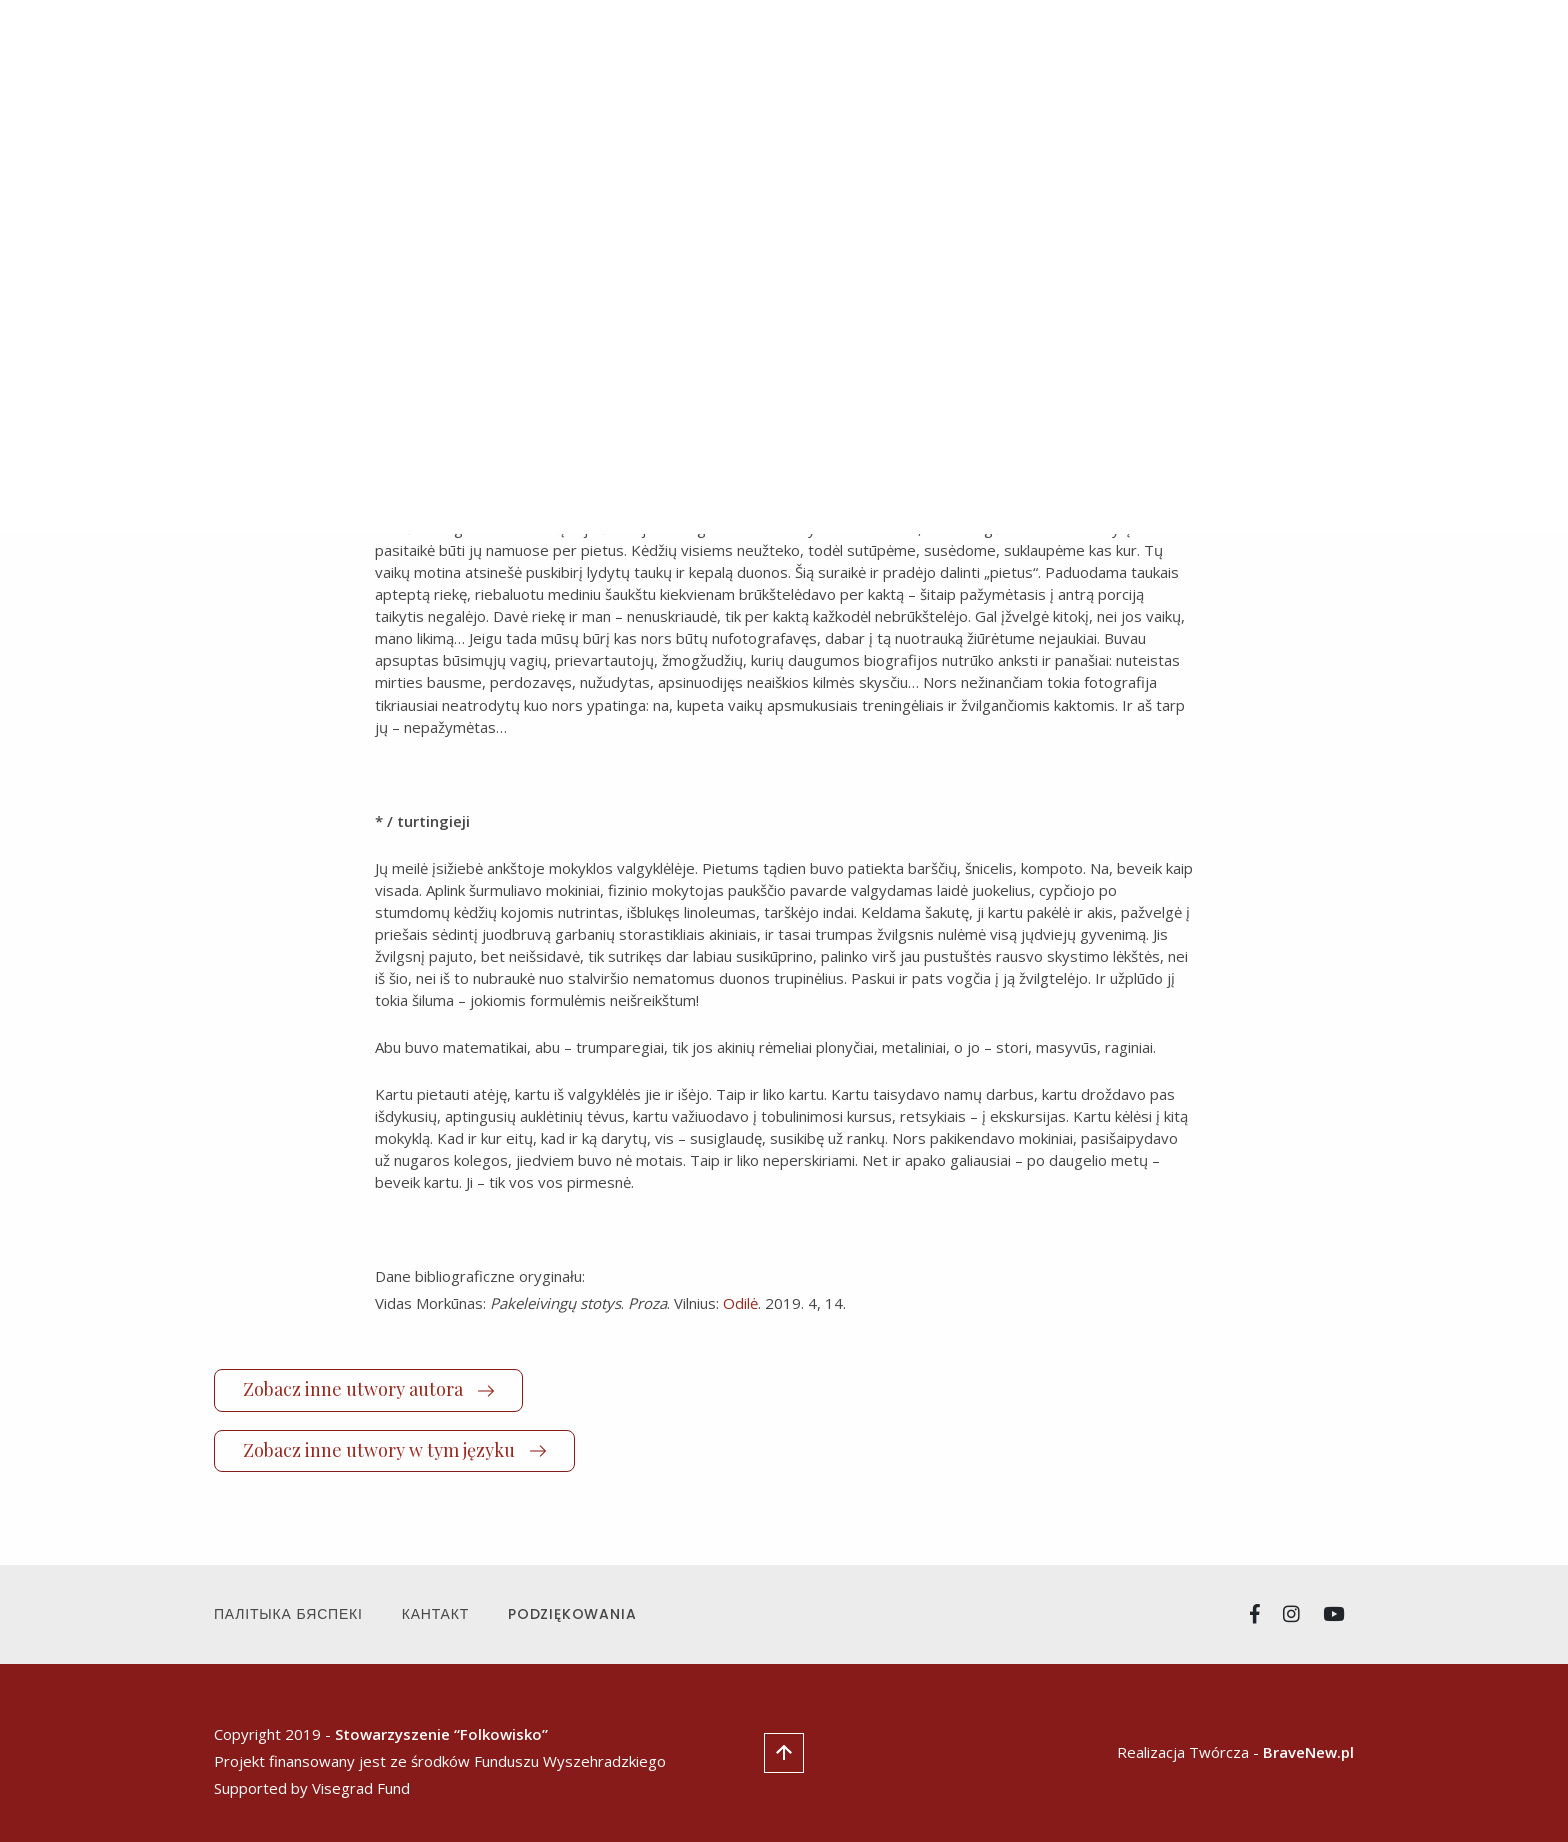 The image size is (1568, 1842). Describe the element at coordinates (394, 1450) in the screenshot. I see `Zobacz inne utwory w tym języku` at that location.